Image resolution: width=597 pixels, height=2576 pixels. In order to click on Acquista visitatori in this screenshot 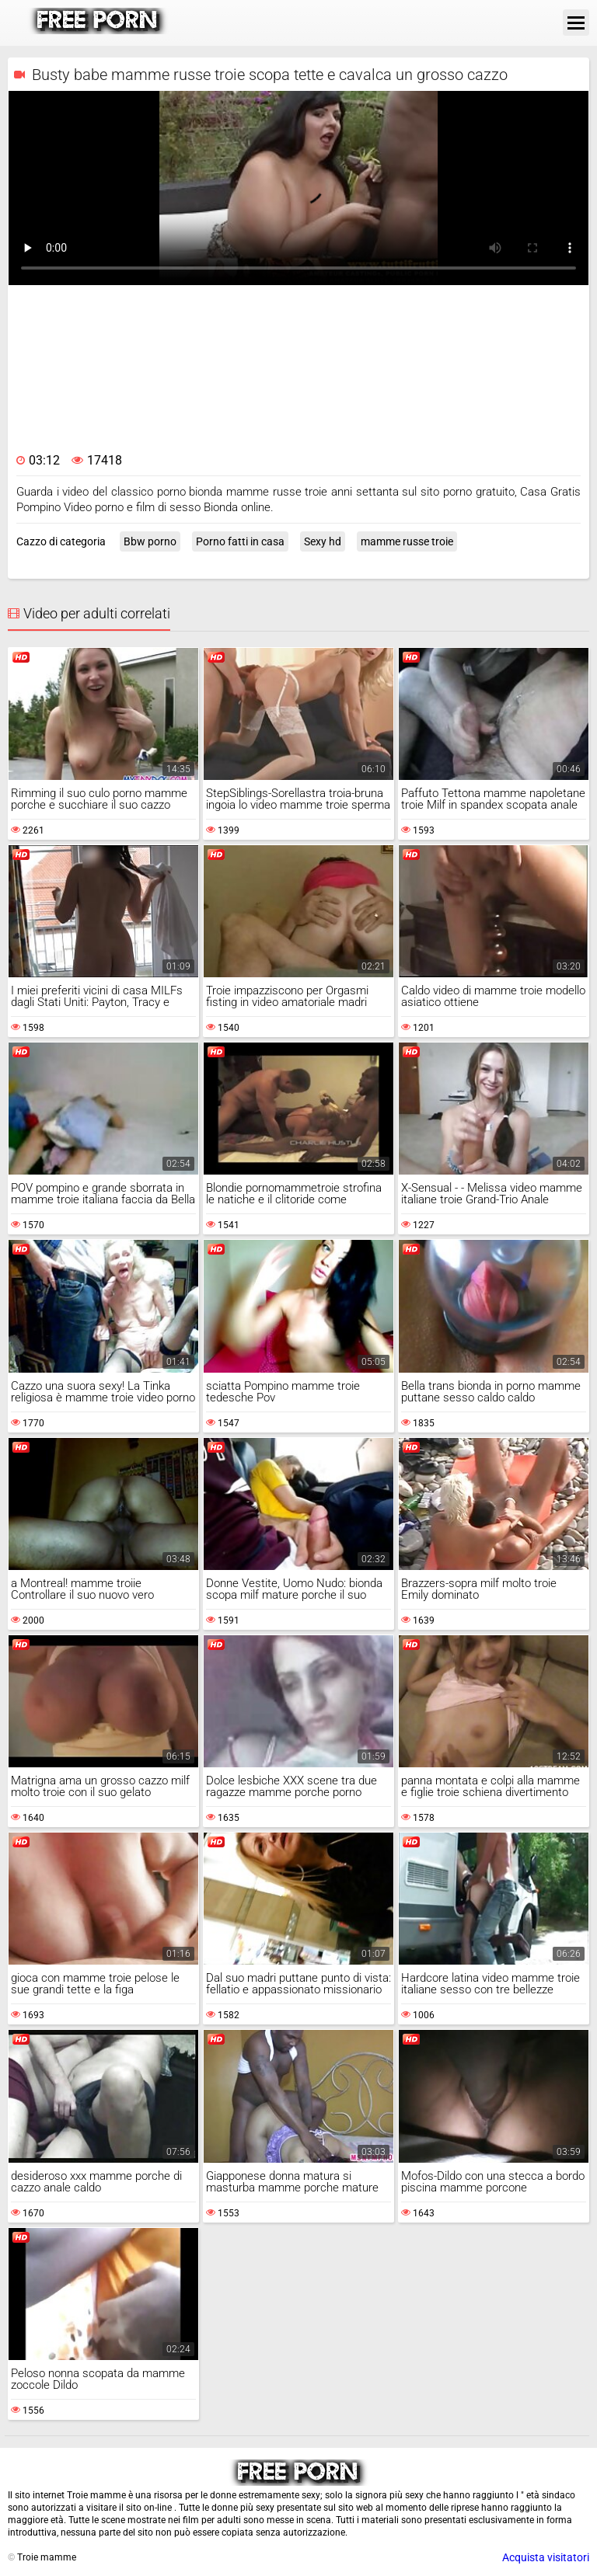, I will do `click(545, 2557)`.